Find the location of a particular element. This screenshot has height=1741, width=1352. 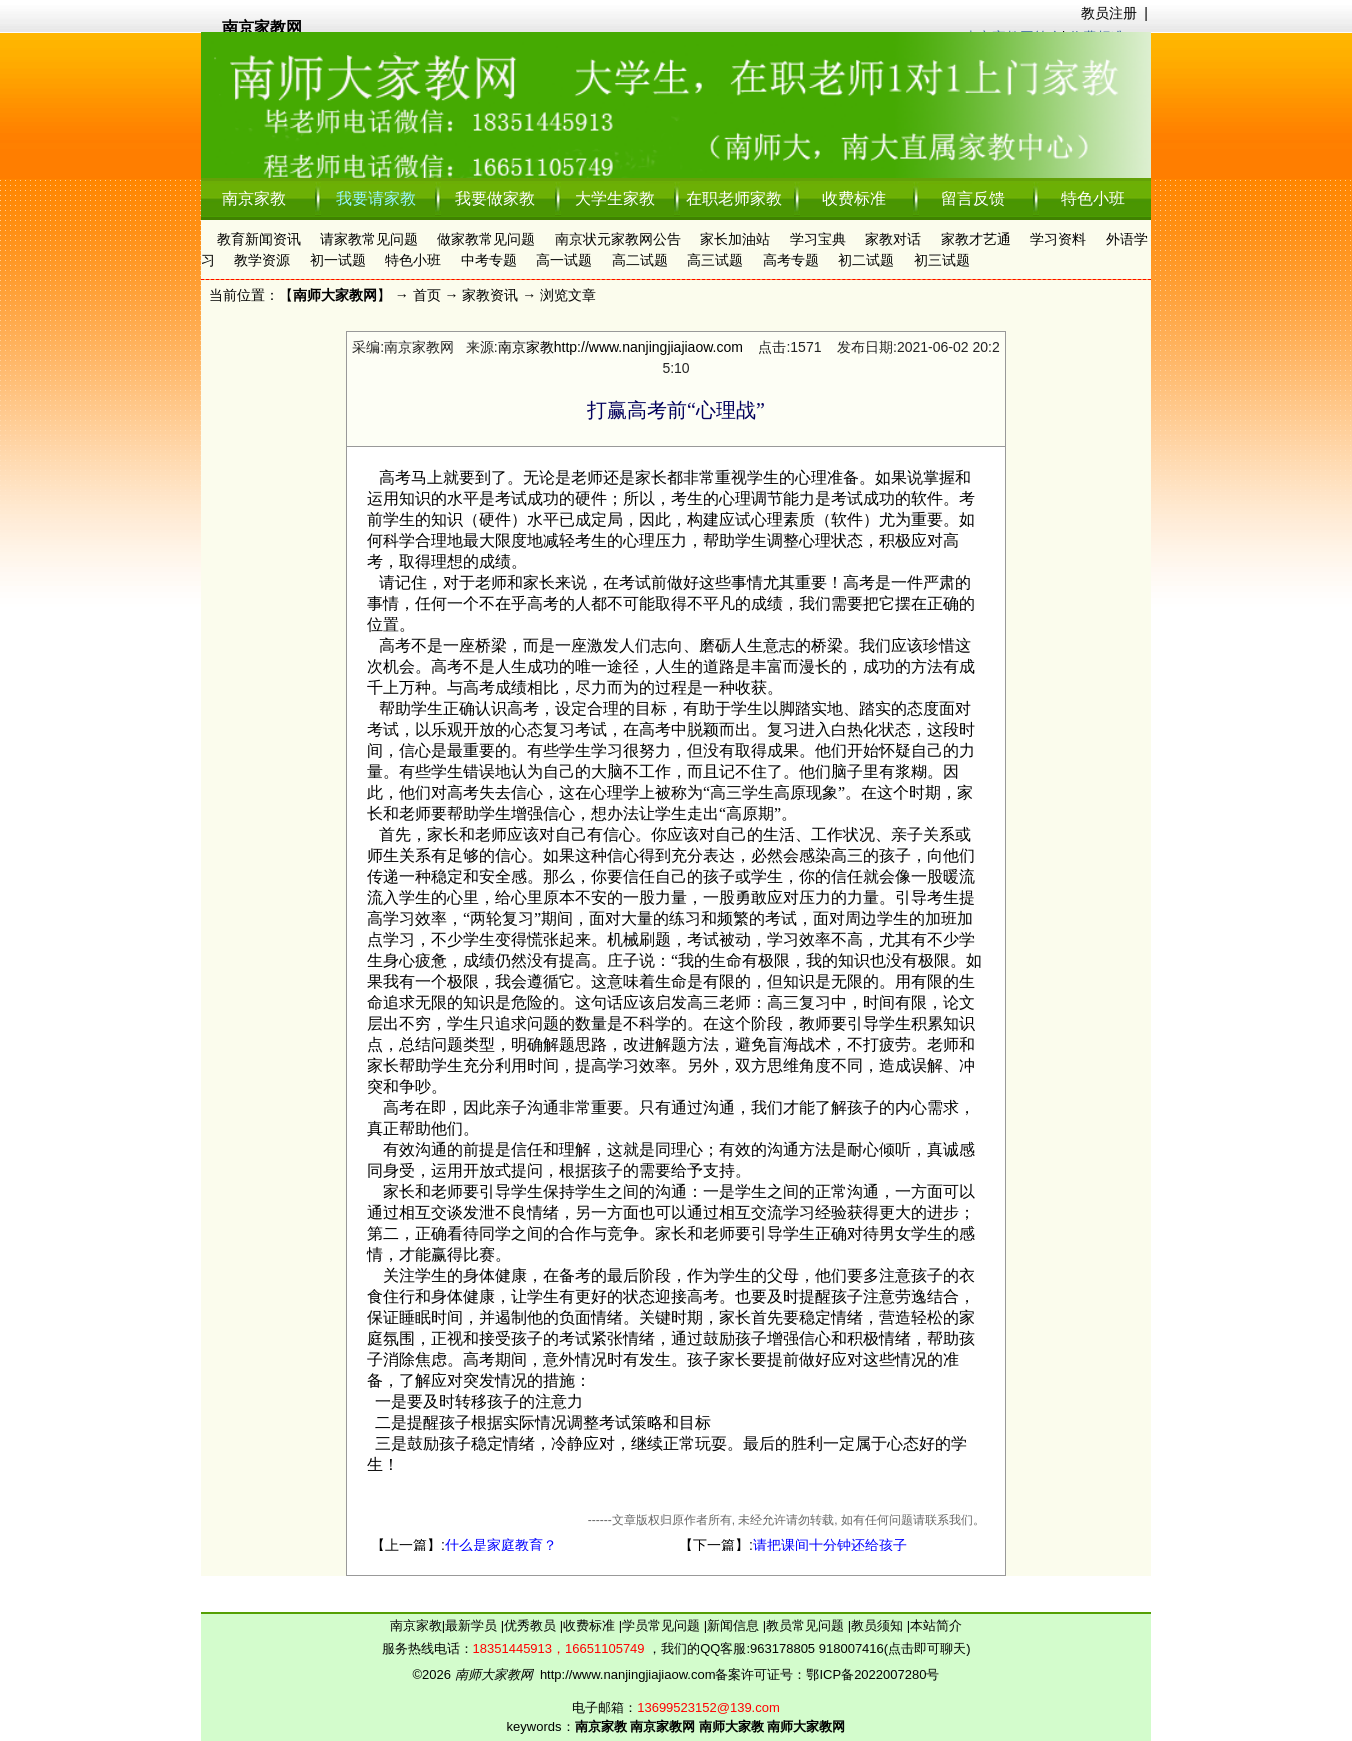

918007416(点击即可聊天) is located at coordinates (895, 1648).